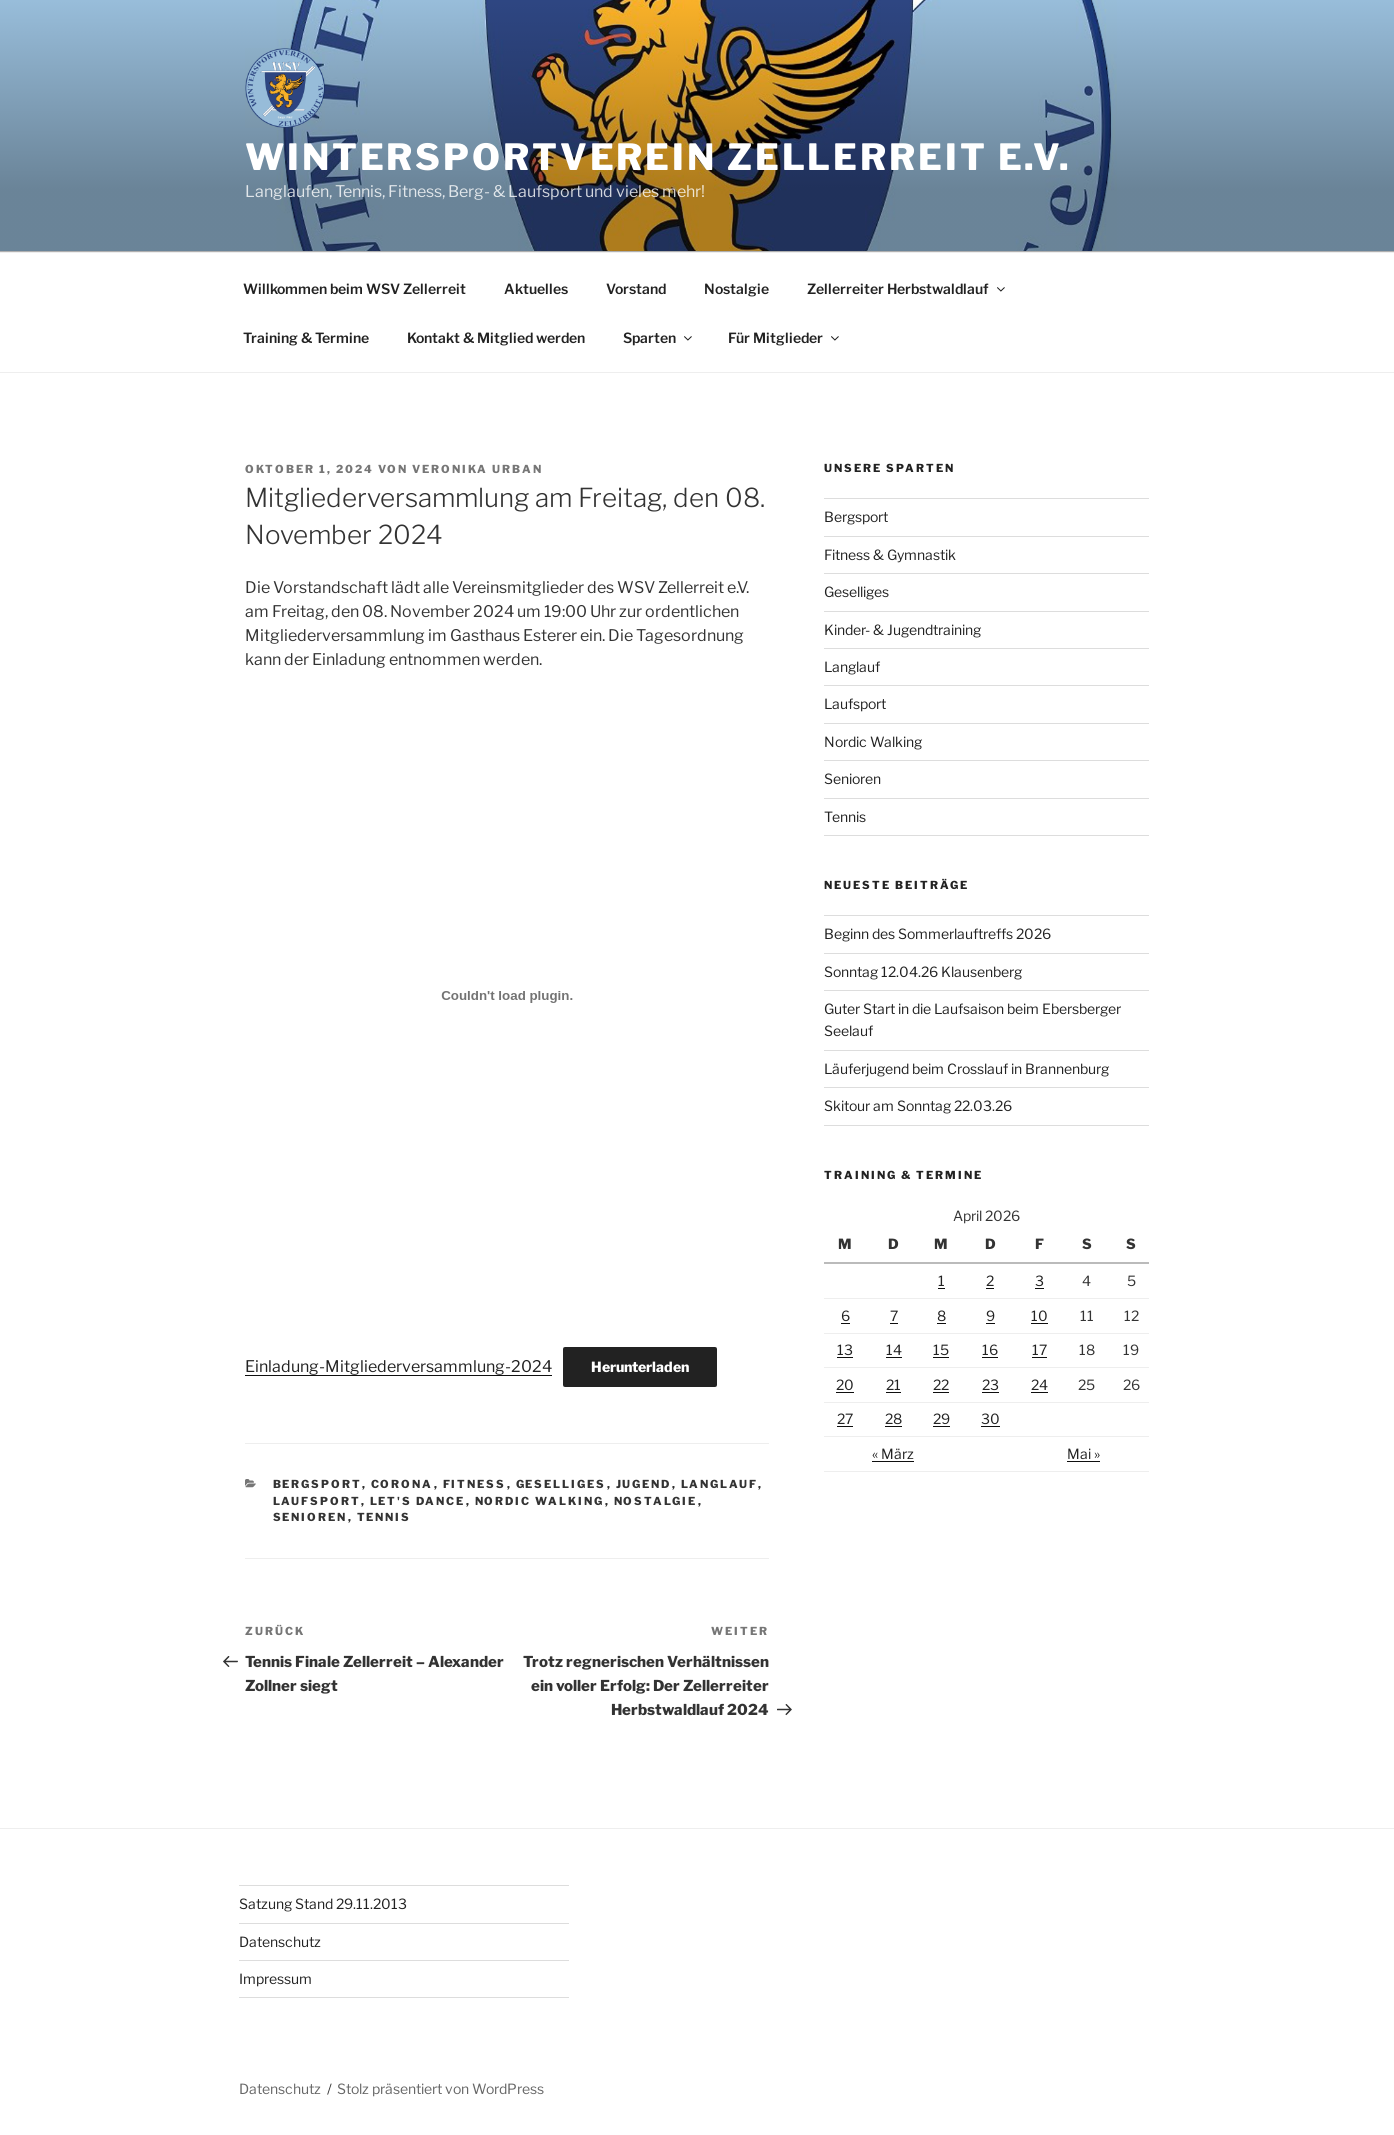  I want to click on 21, so click(893, 1384).